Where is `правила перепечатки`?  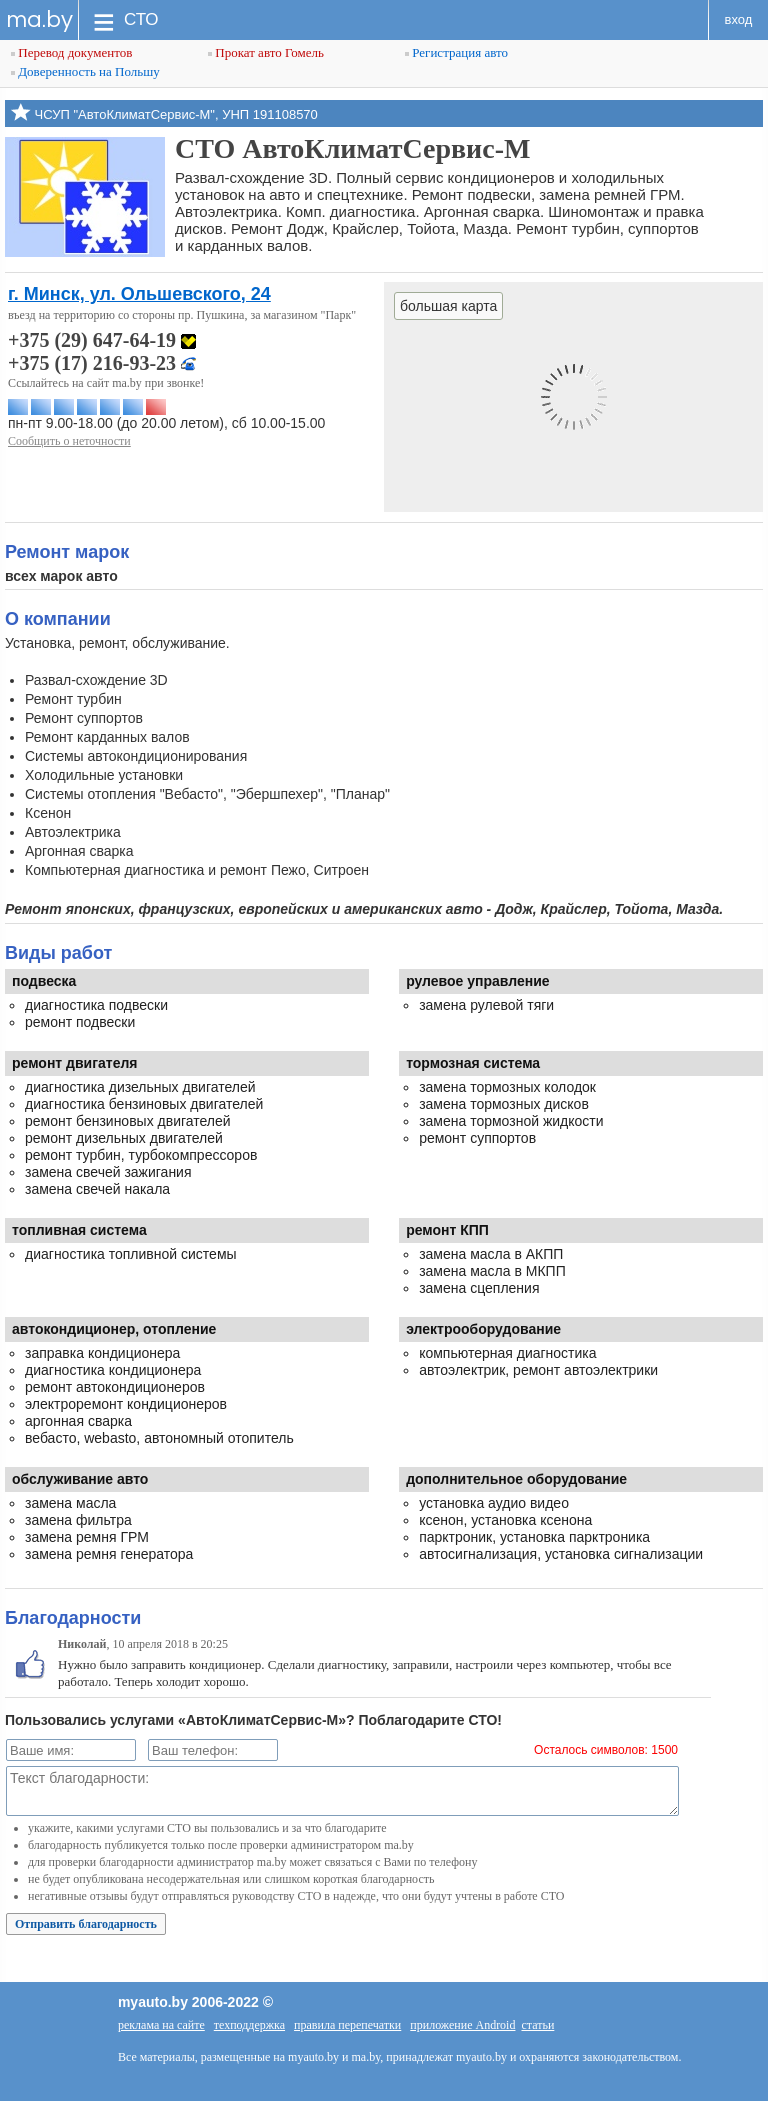
правила перепечатки is located at coordinates (347, 2025).